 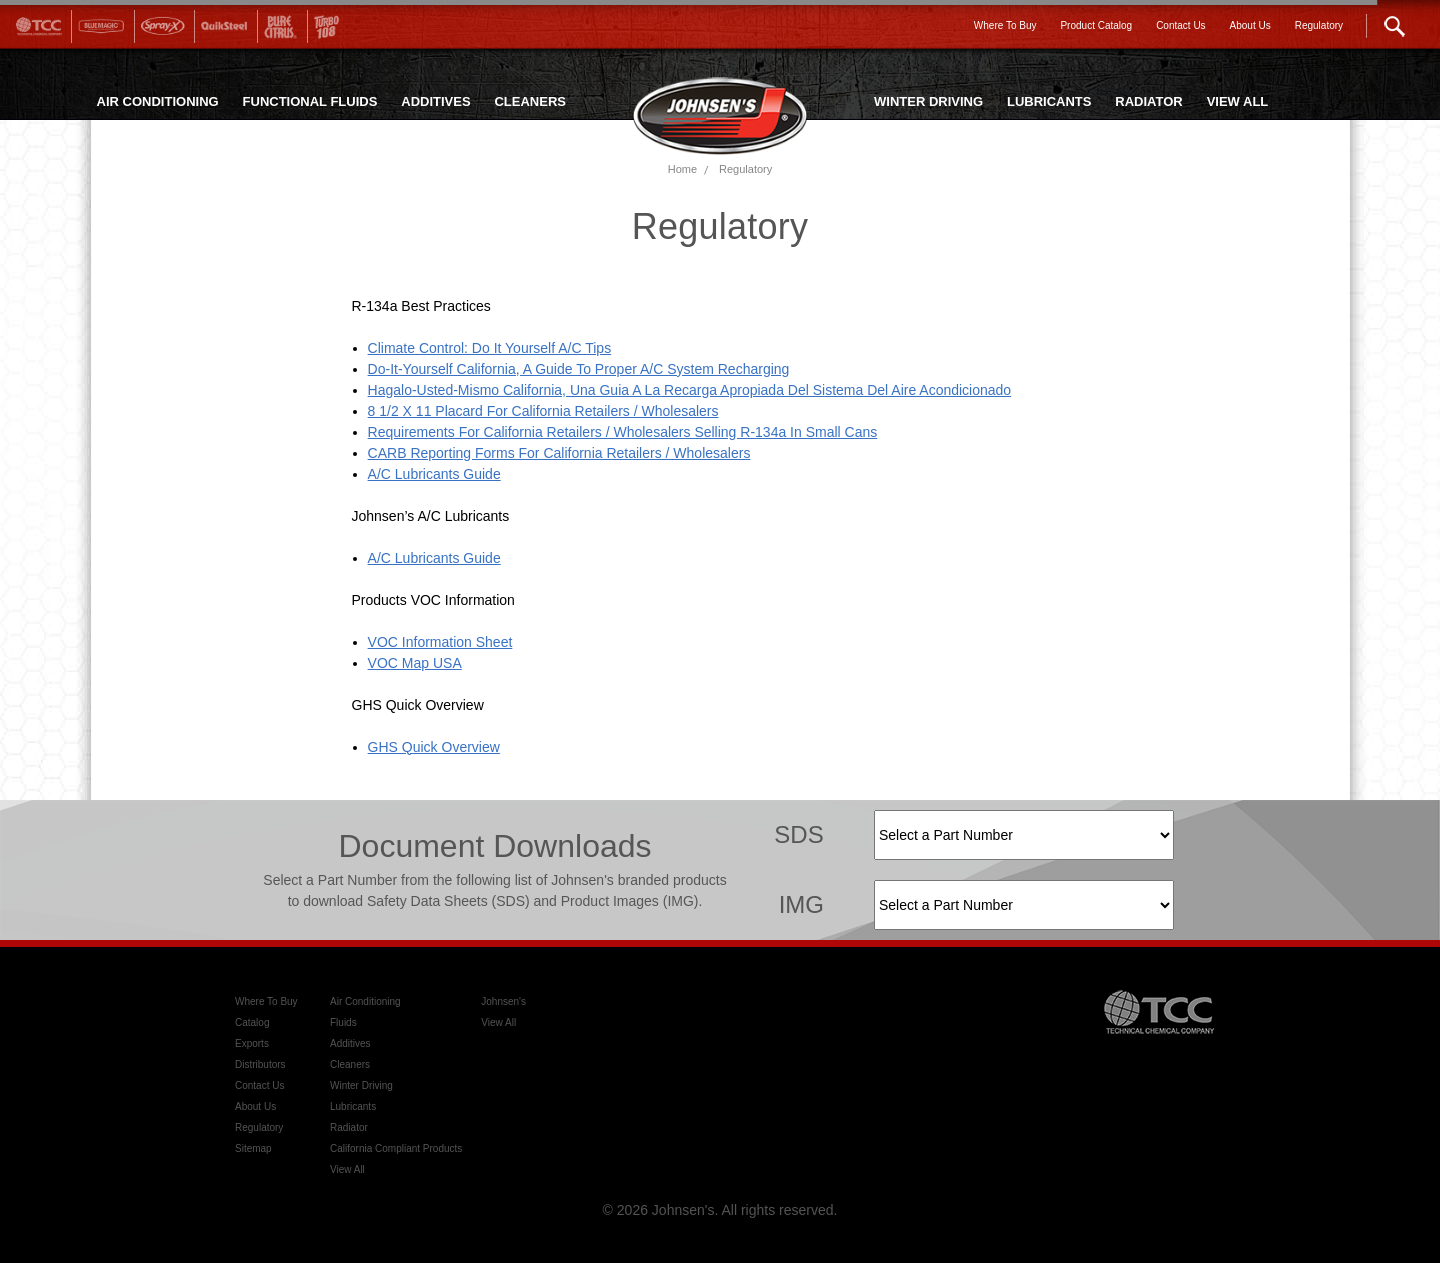 What do you see at coordinates (158, 101) in the screenshot?
I see `AIR CONDITIONING` at bounding box center [158, 101].